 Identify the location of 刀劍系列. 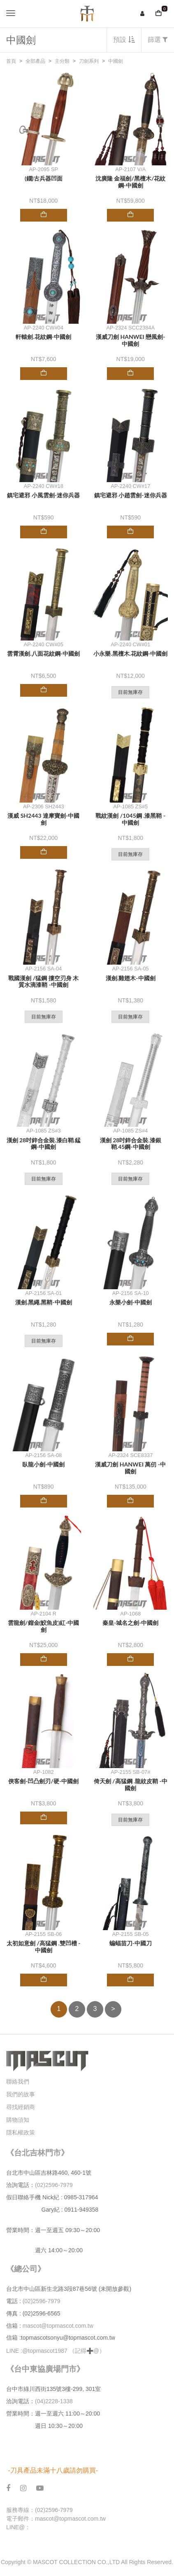
(89, 61).